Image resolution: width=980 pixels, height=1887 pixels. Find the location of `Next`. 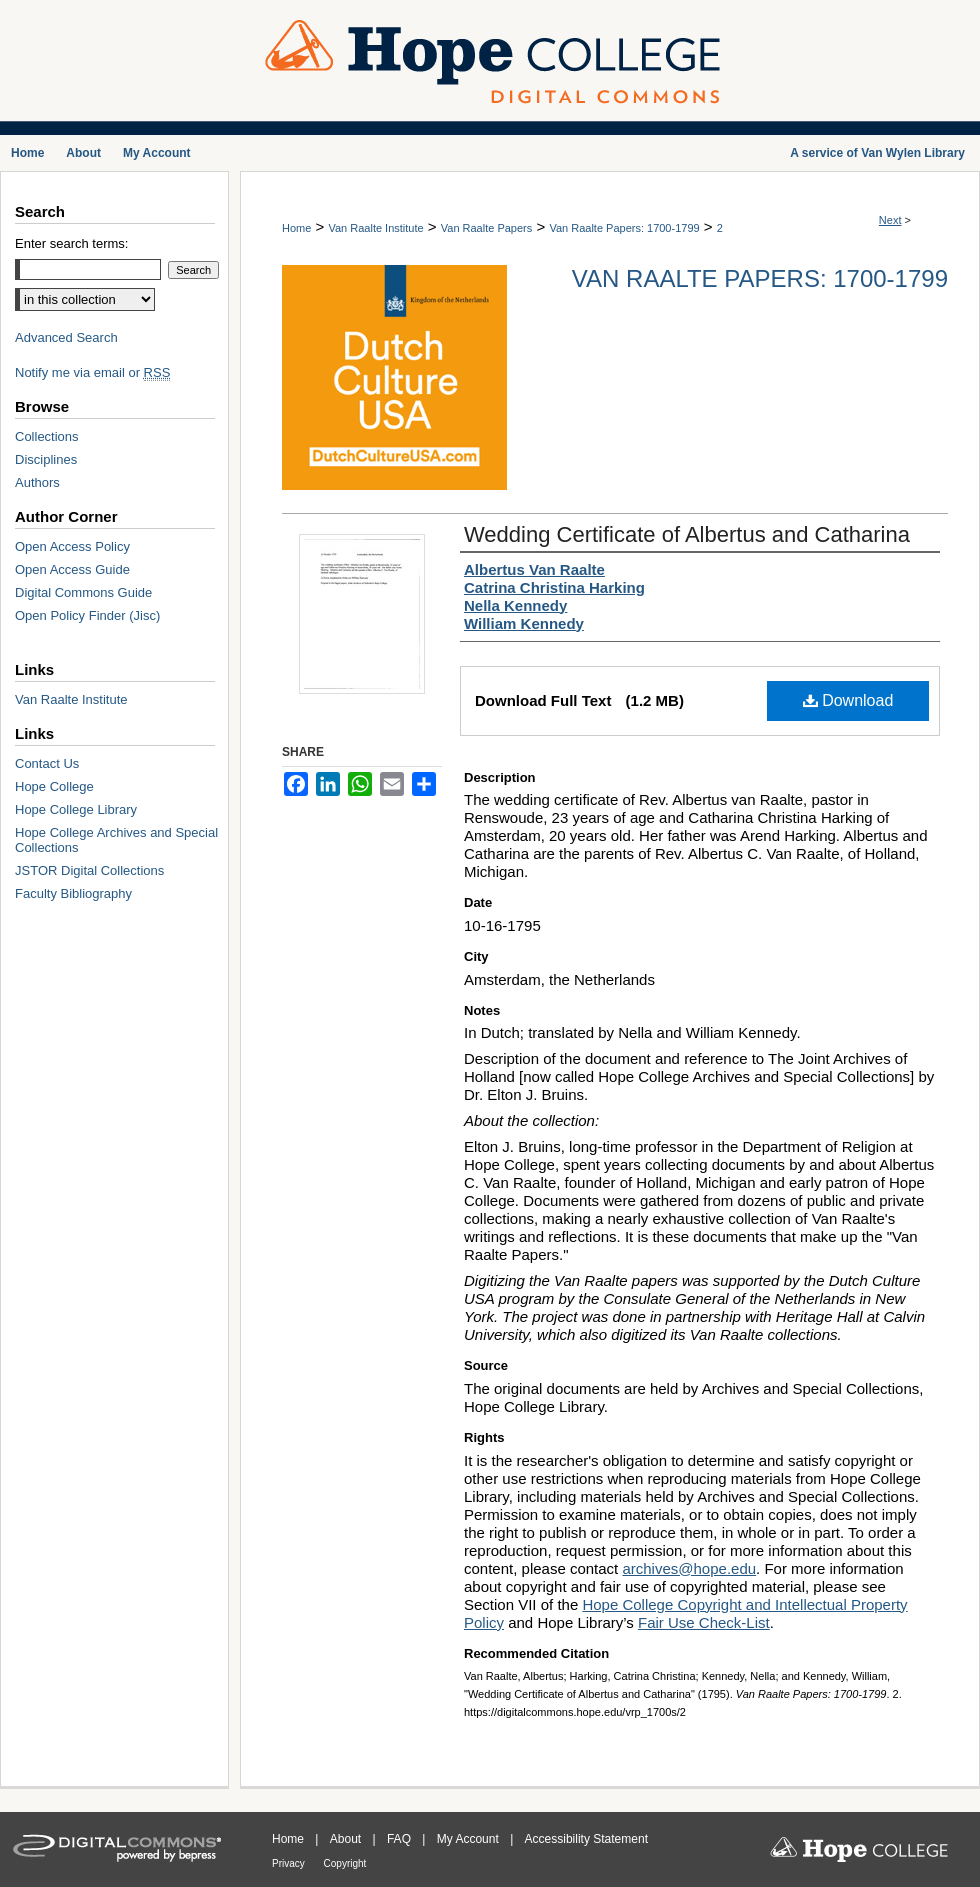

Next is located at coordinates (890, 220).